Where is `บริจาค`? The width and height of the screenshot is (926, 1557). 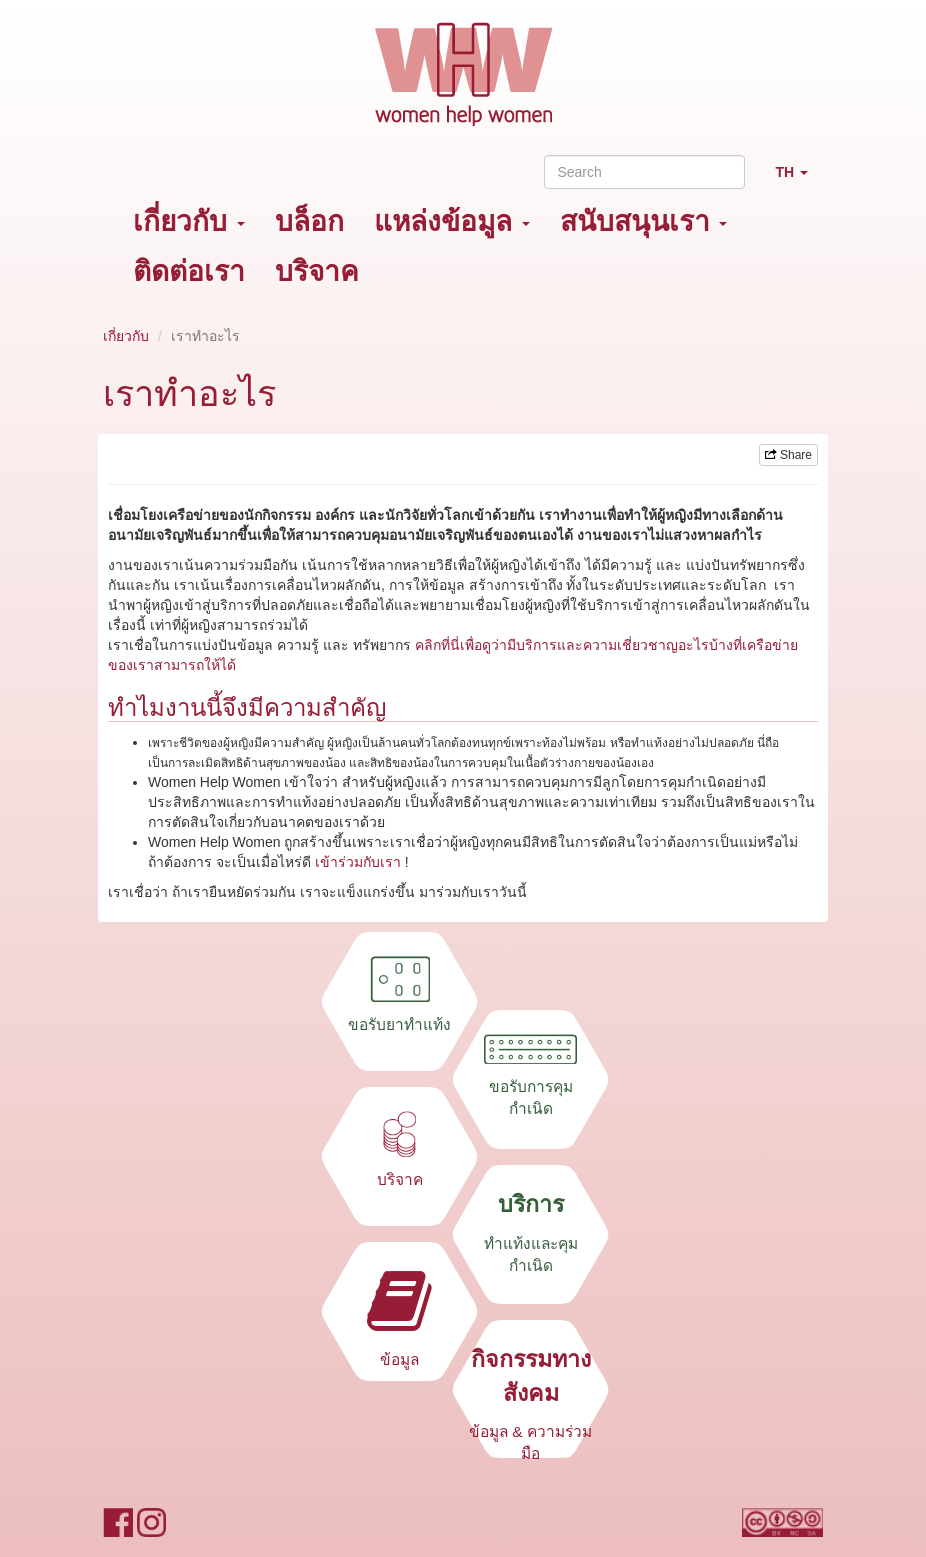 บริจาค is located at coordinates (317, 271).